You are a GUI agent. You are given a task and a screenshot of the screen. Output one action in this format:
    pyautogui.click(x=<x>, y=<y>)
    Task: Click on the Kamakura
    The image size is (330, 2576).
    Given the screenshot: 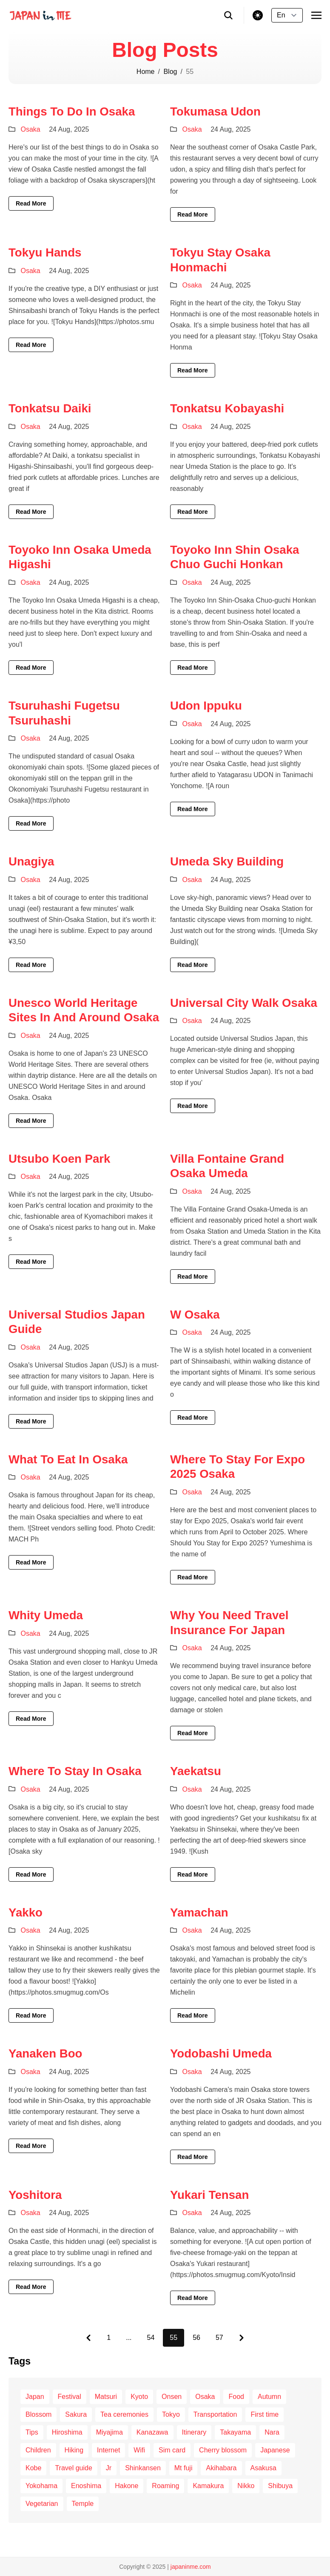 What is the action you would take?
    pyautogui.click(x=208, y=2485)
    